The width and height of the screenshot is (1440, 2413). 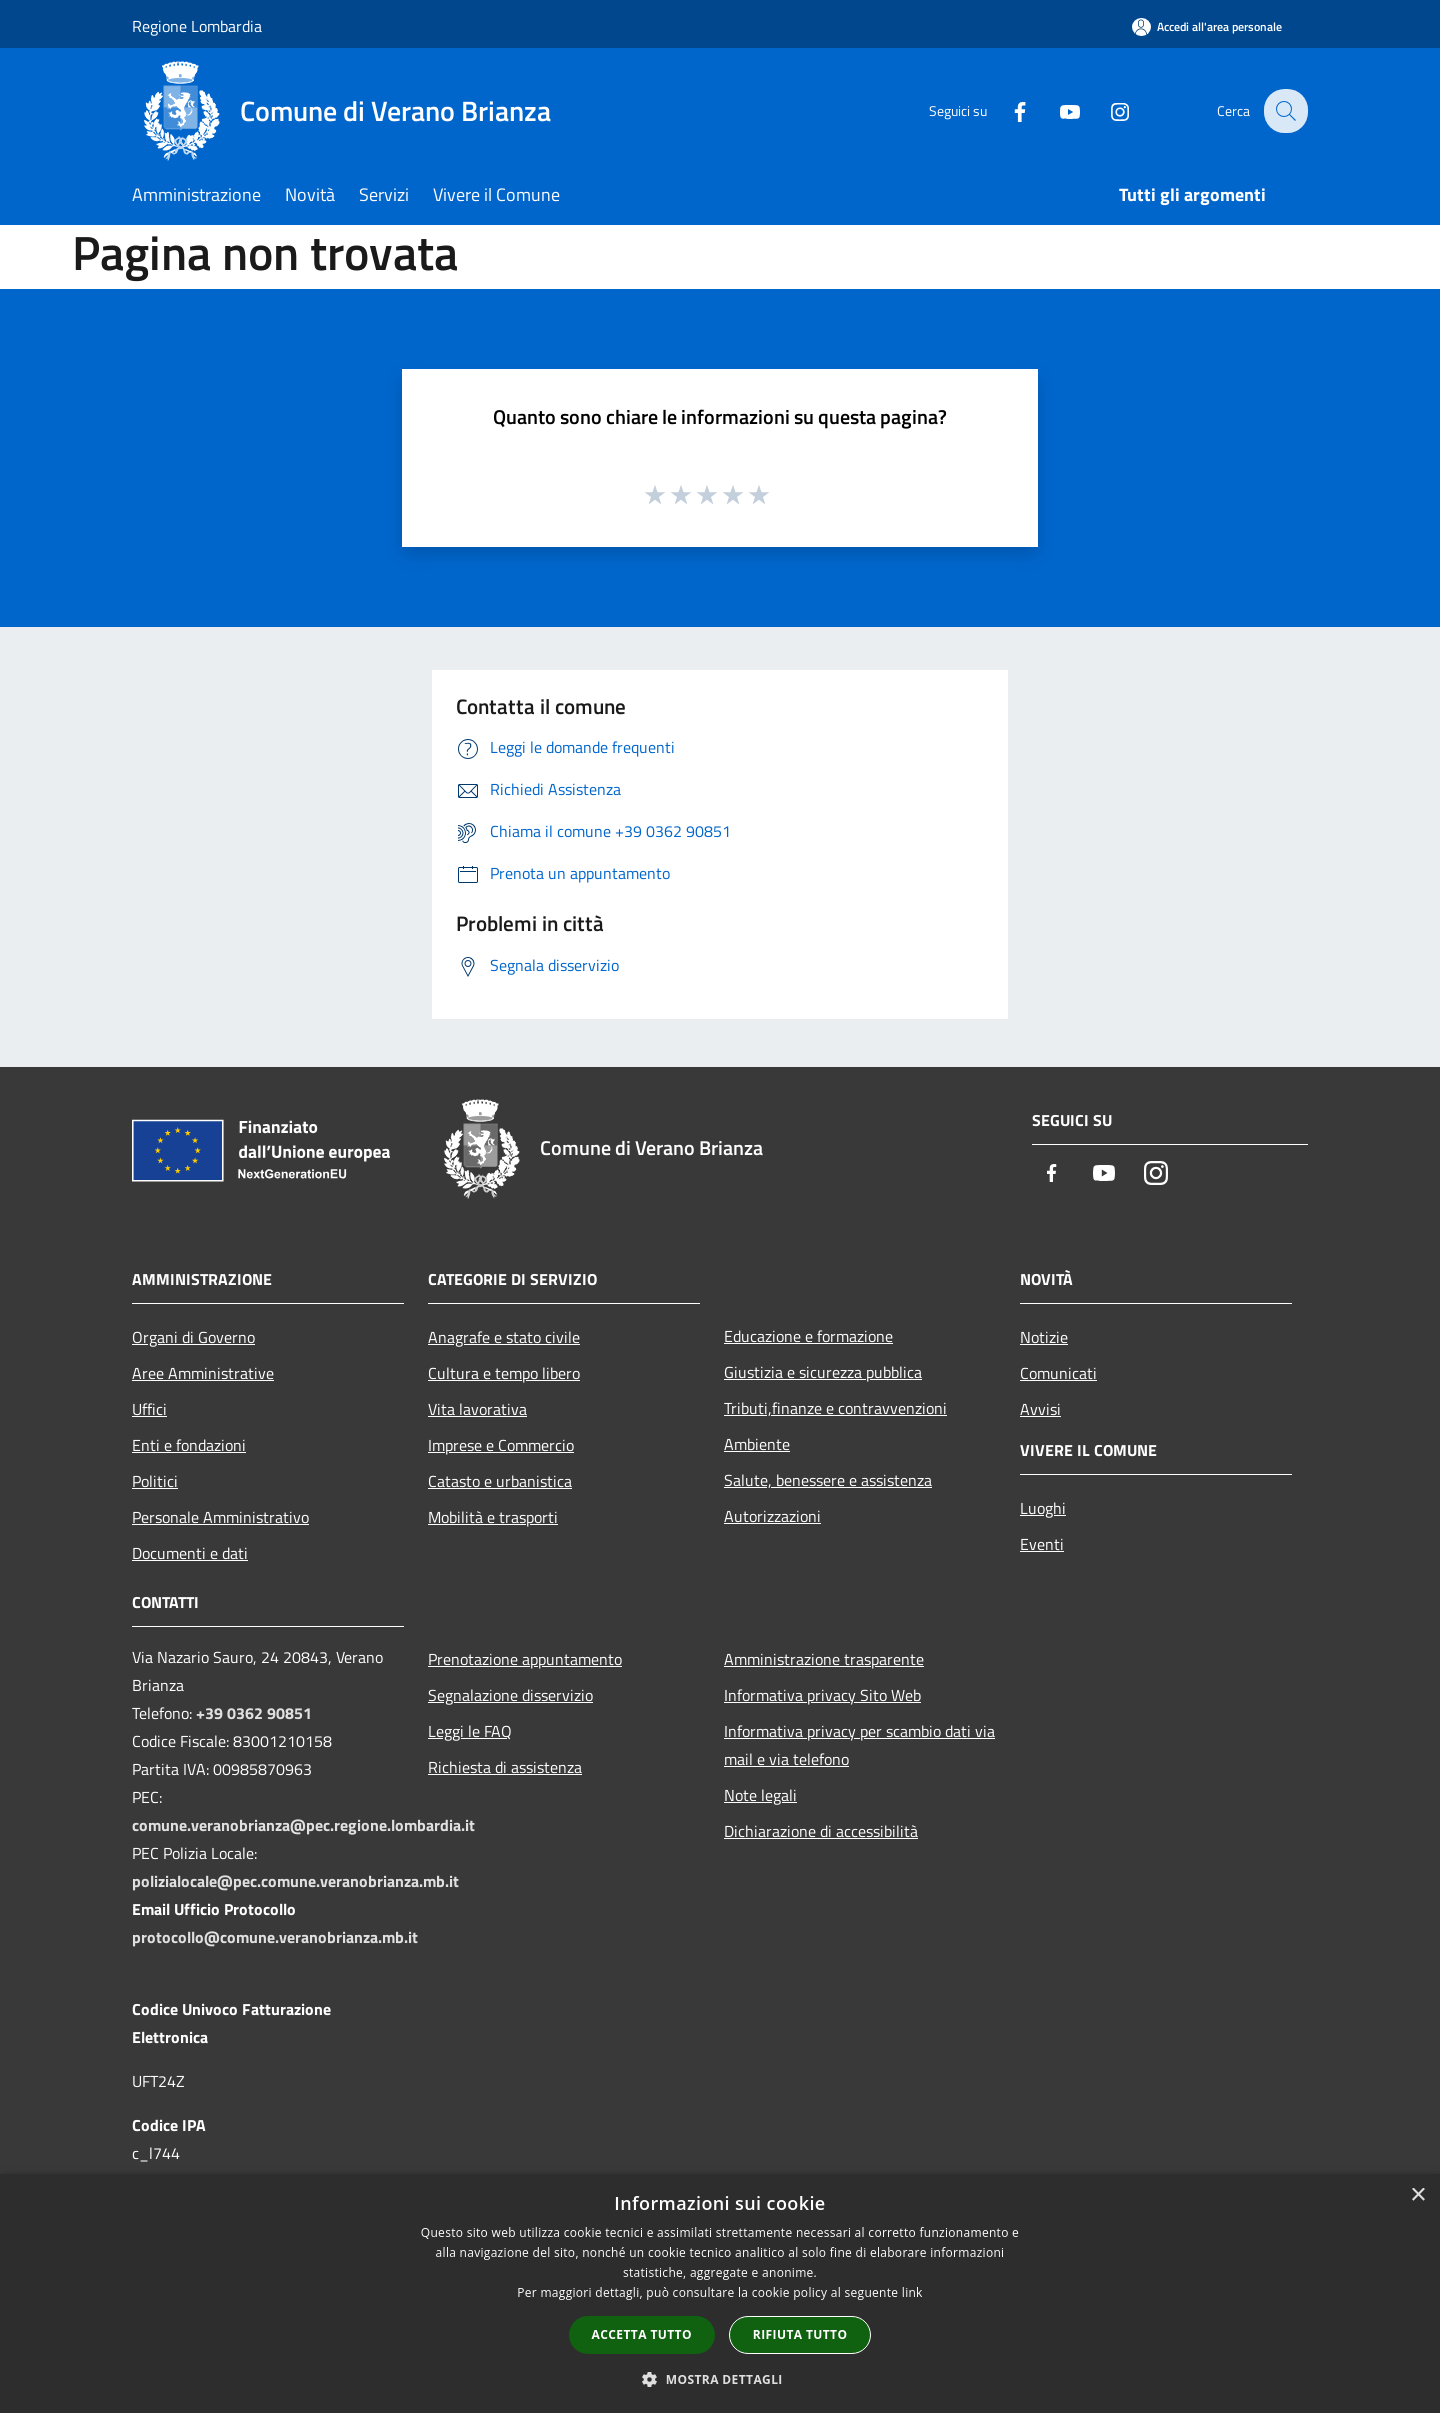 I want to click on Regione Lombardia, so click(x=197, y=26).